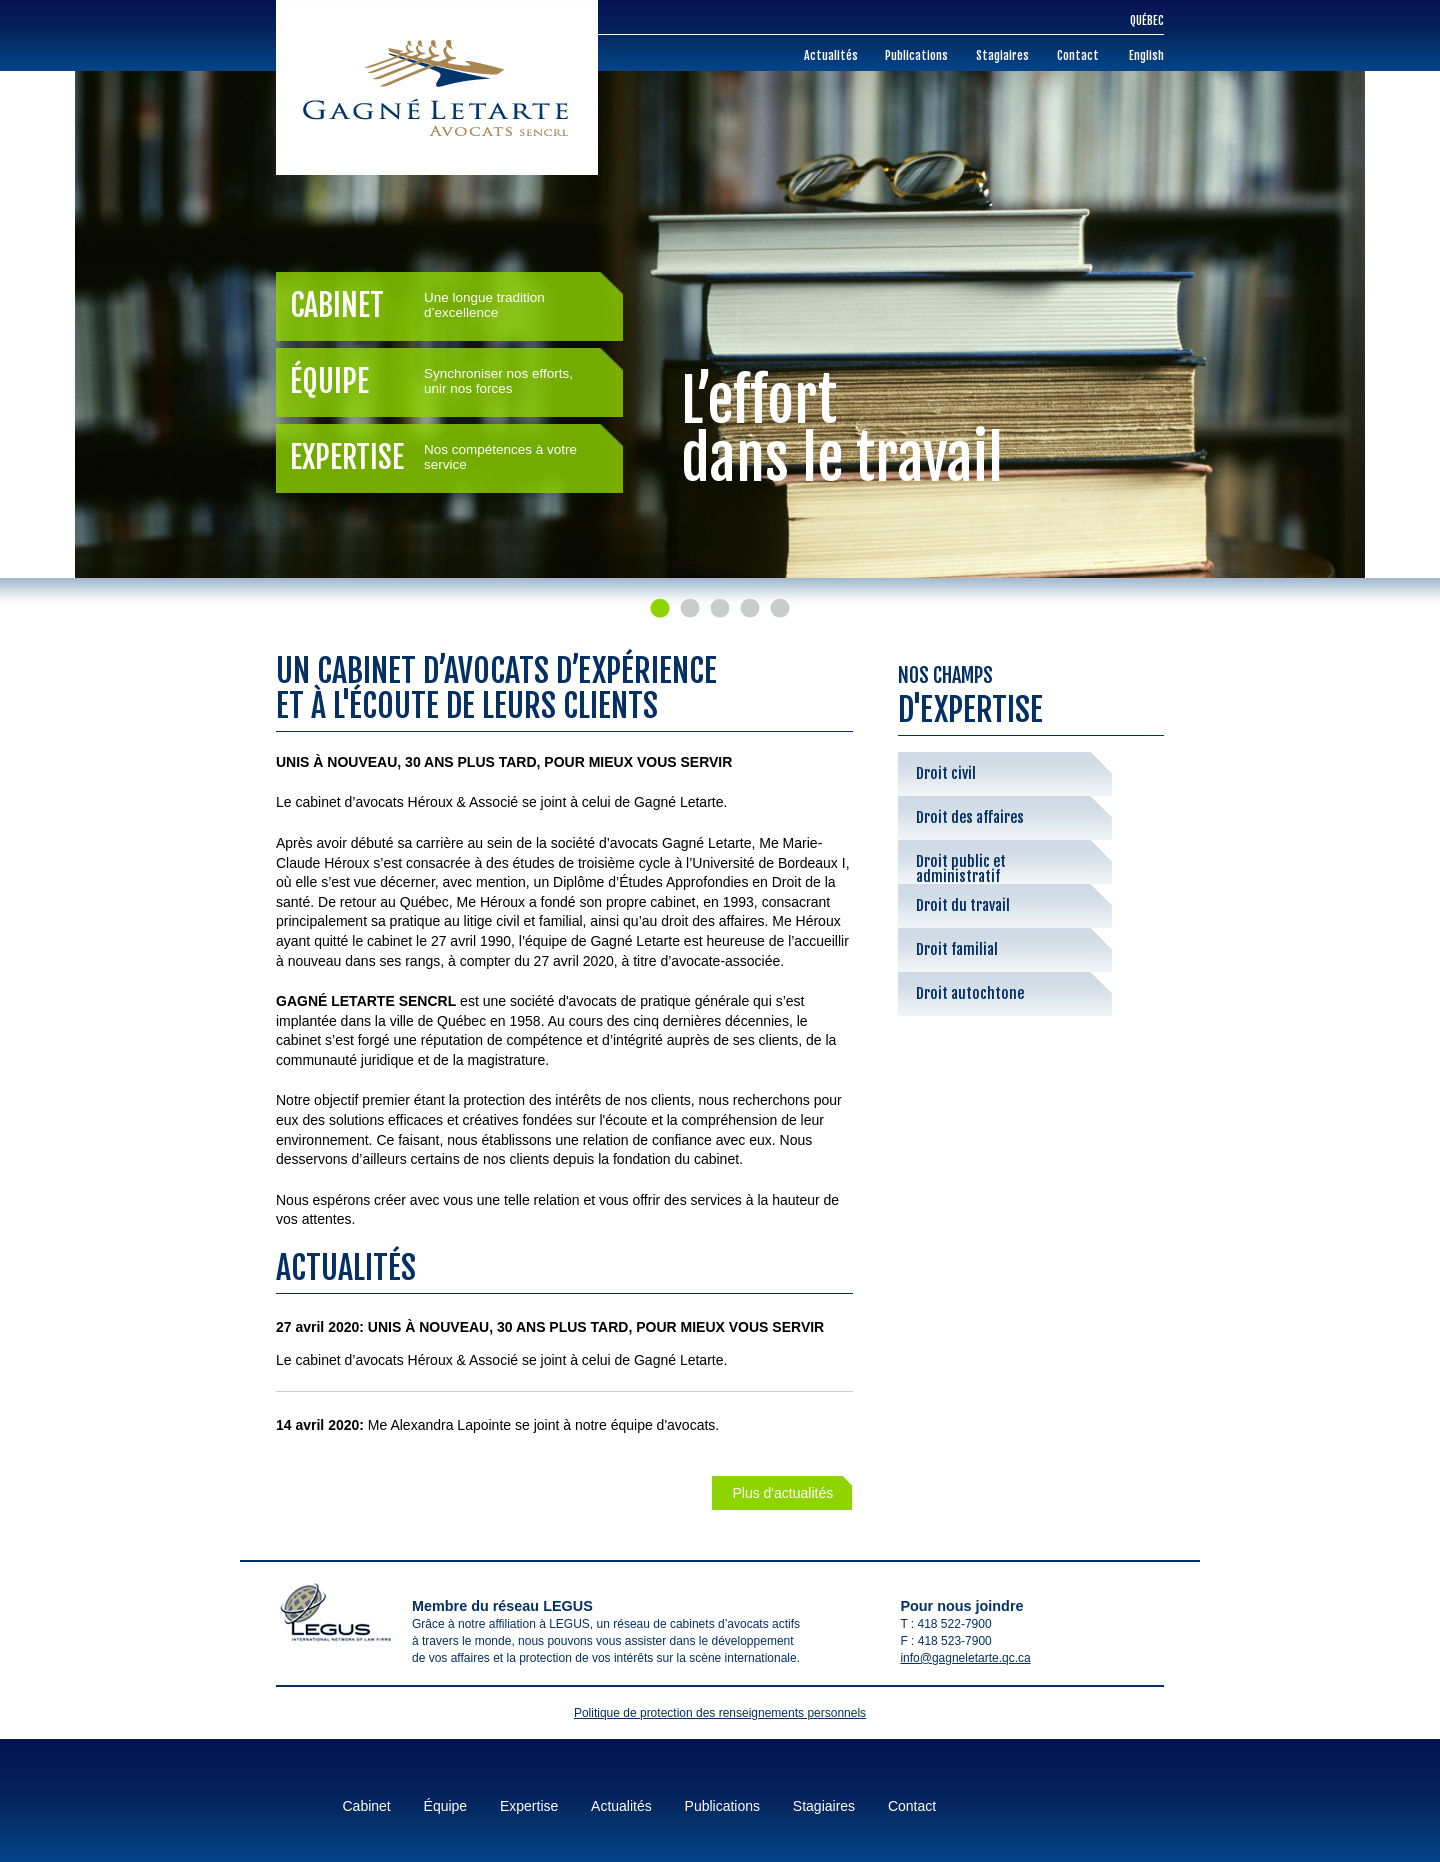 Image resolution: width=1440 pixels, height=1862 pixels. Describe the element at coordinates (970, 993) in the screenshot. I see `Droit autochtone` at that location.